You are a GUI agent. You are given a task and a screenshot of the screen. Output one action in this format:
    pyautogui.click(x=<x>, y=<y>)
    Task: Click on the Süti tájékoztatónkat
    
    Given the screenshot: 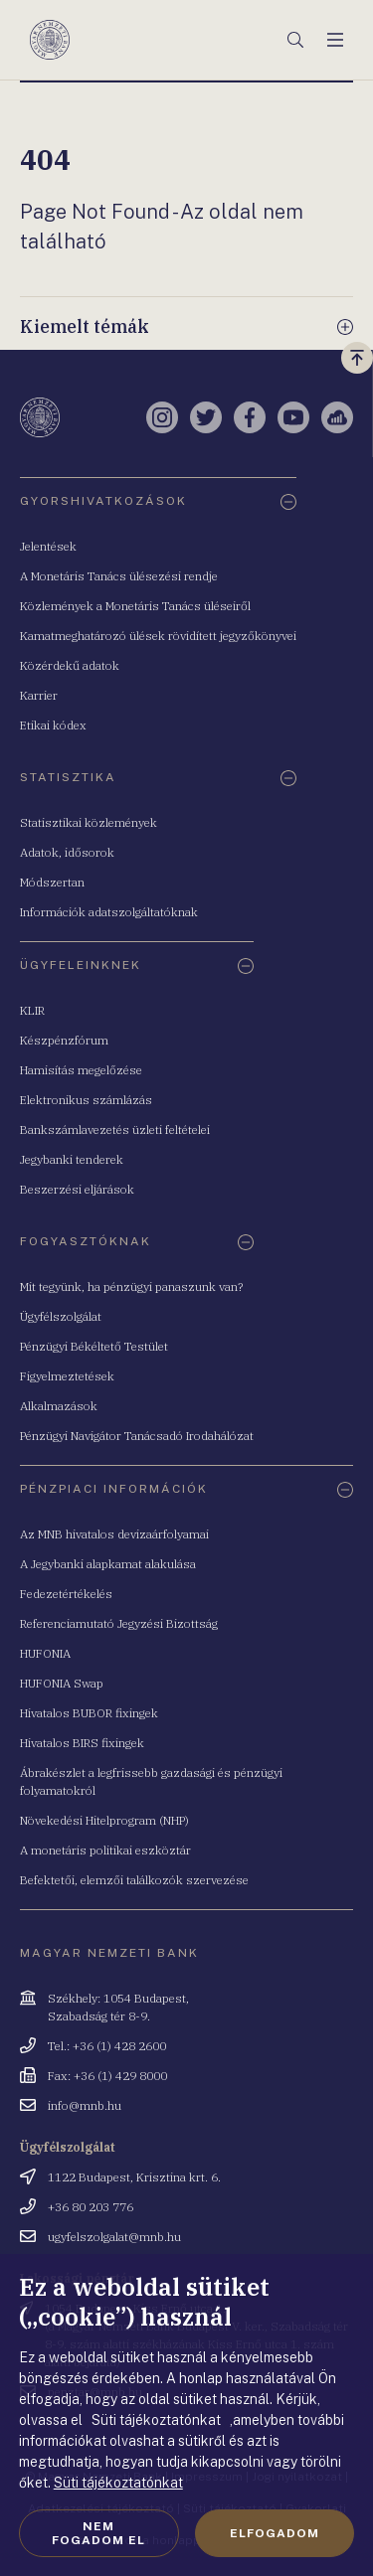 What is the action you would take?
    pyautogui.click(x=118, y=2483)
    